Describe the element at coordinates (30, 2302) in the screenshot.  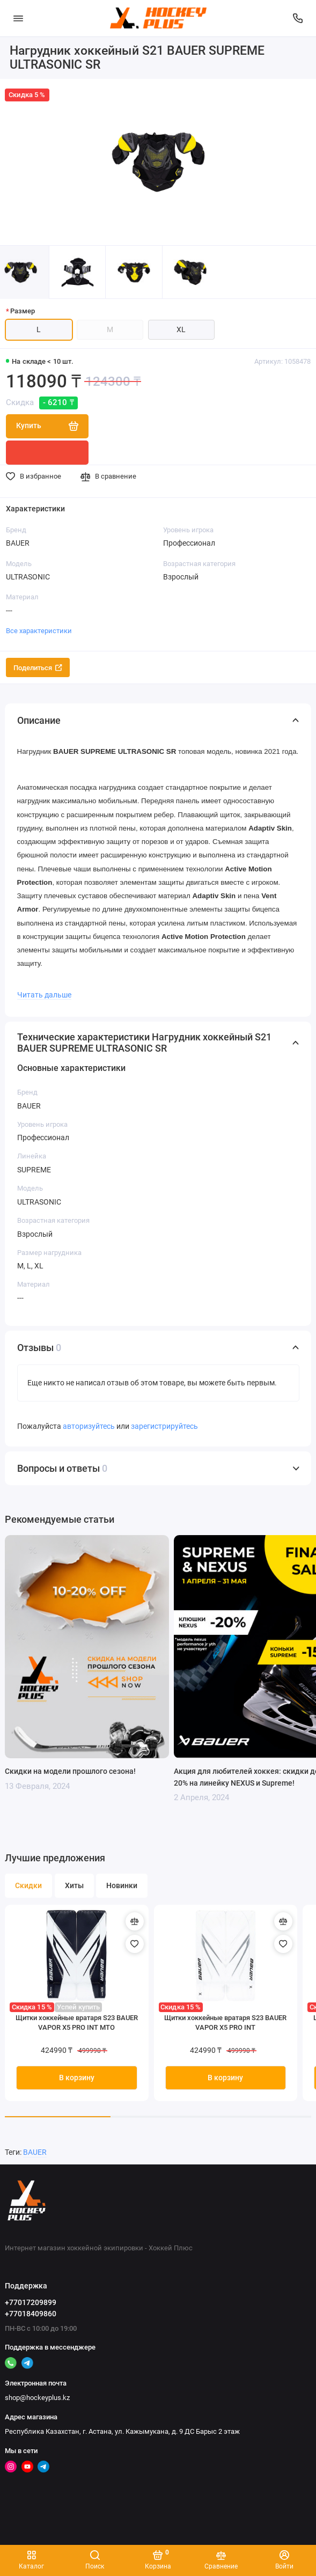
I see `+77017209899` at that location.